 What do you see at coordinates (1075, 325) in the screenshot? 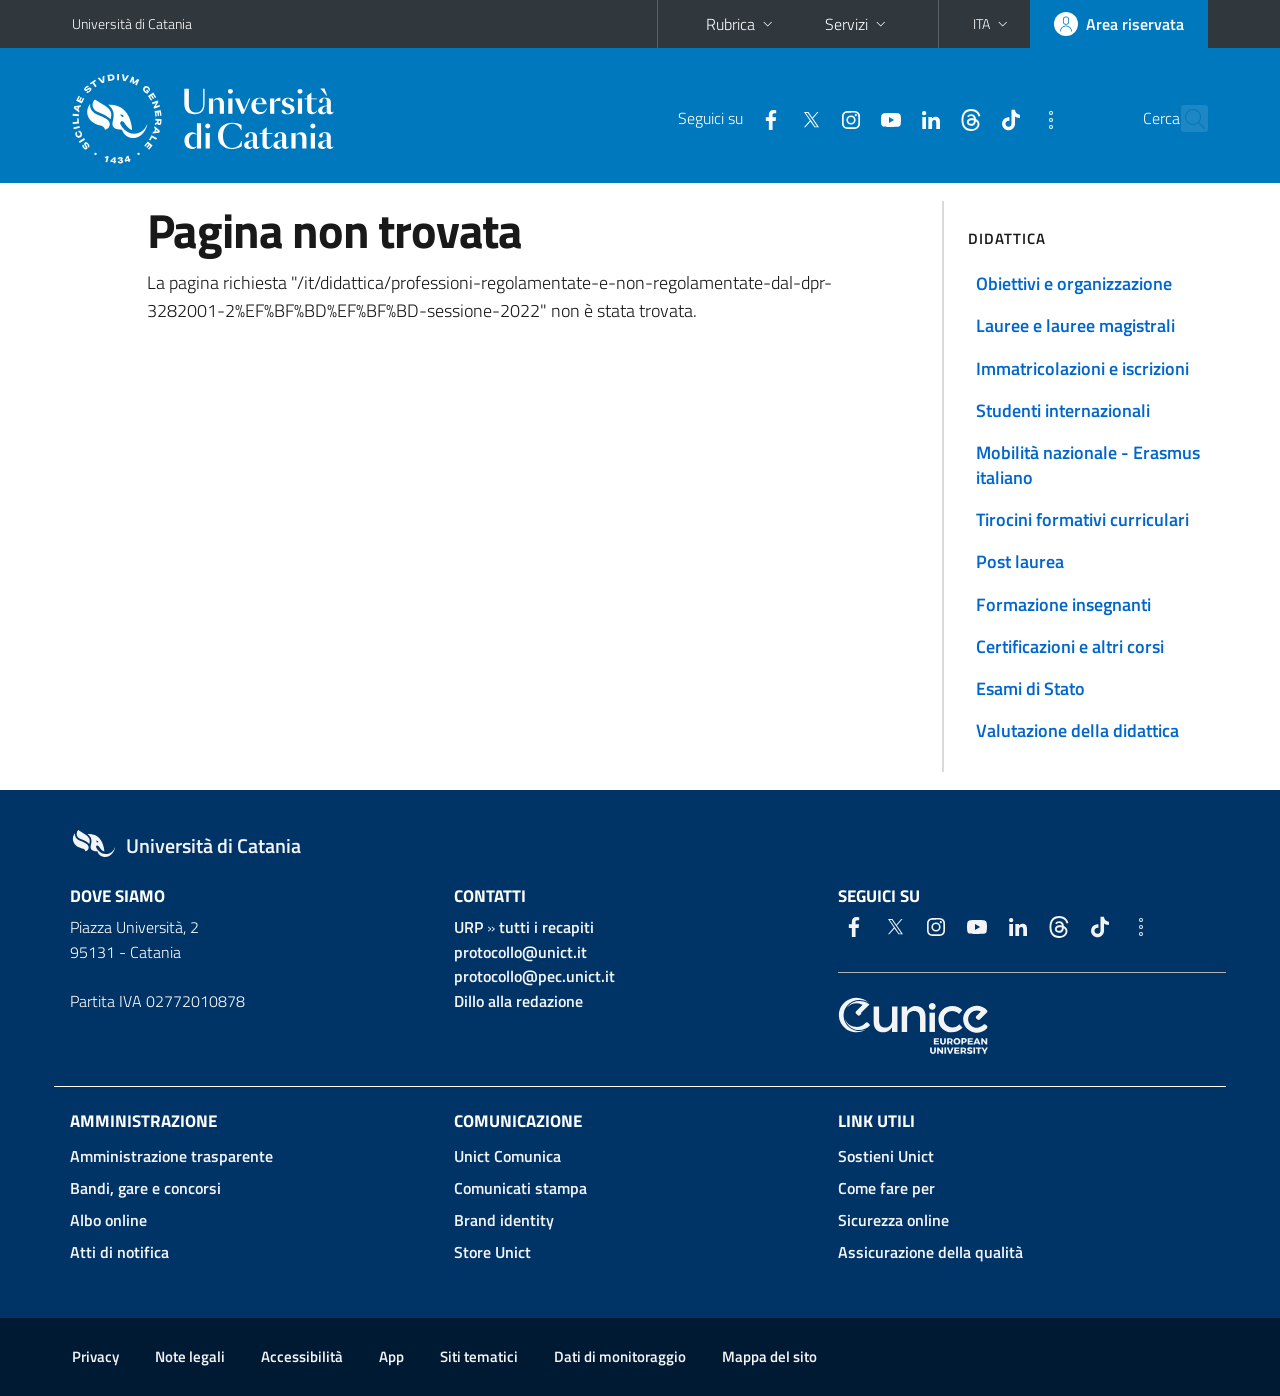
I see `Lauree e lauree magistrali` at bounding box center [1075, 325].